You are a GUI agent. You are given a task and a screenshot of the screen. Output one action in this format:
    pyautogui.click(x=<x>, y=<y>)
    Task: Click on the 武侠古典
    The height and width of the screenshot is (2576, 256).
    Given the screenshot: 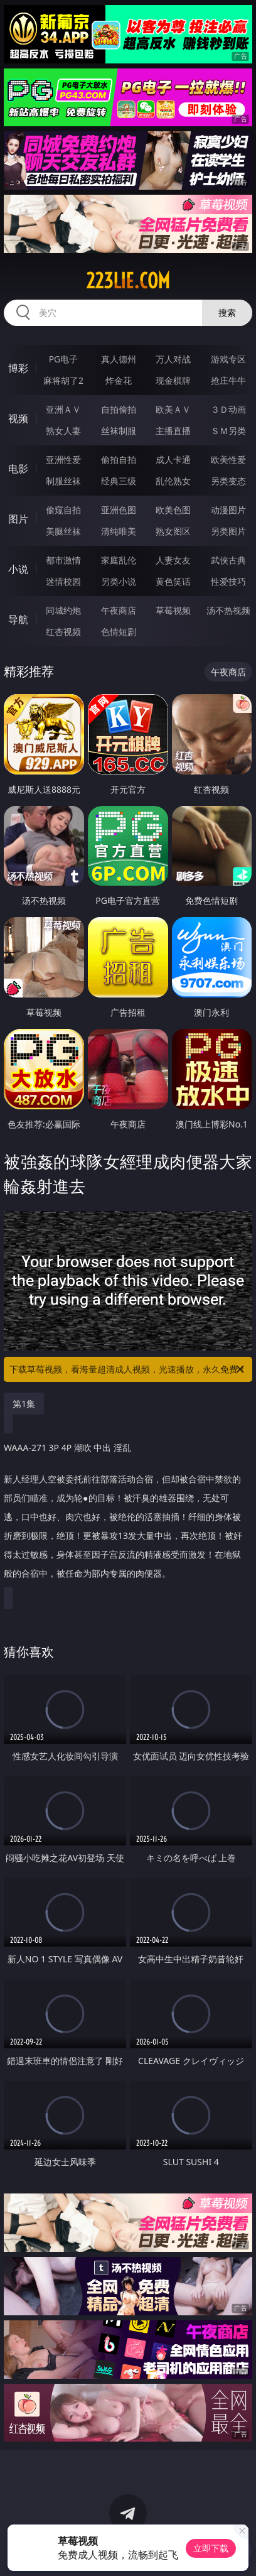 What is the action you would take?
    pyautogui.click(x=228, y=560)
    